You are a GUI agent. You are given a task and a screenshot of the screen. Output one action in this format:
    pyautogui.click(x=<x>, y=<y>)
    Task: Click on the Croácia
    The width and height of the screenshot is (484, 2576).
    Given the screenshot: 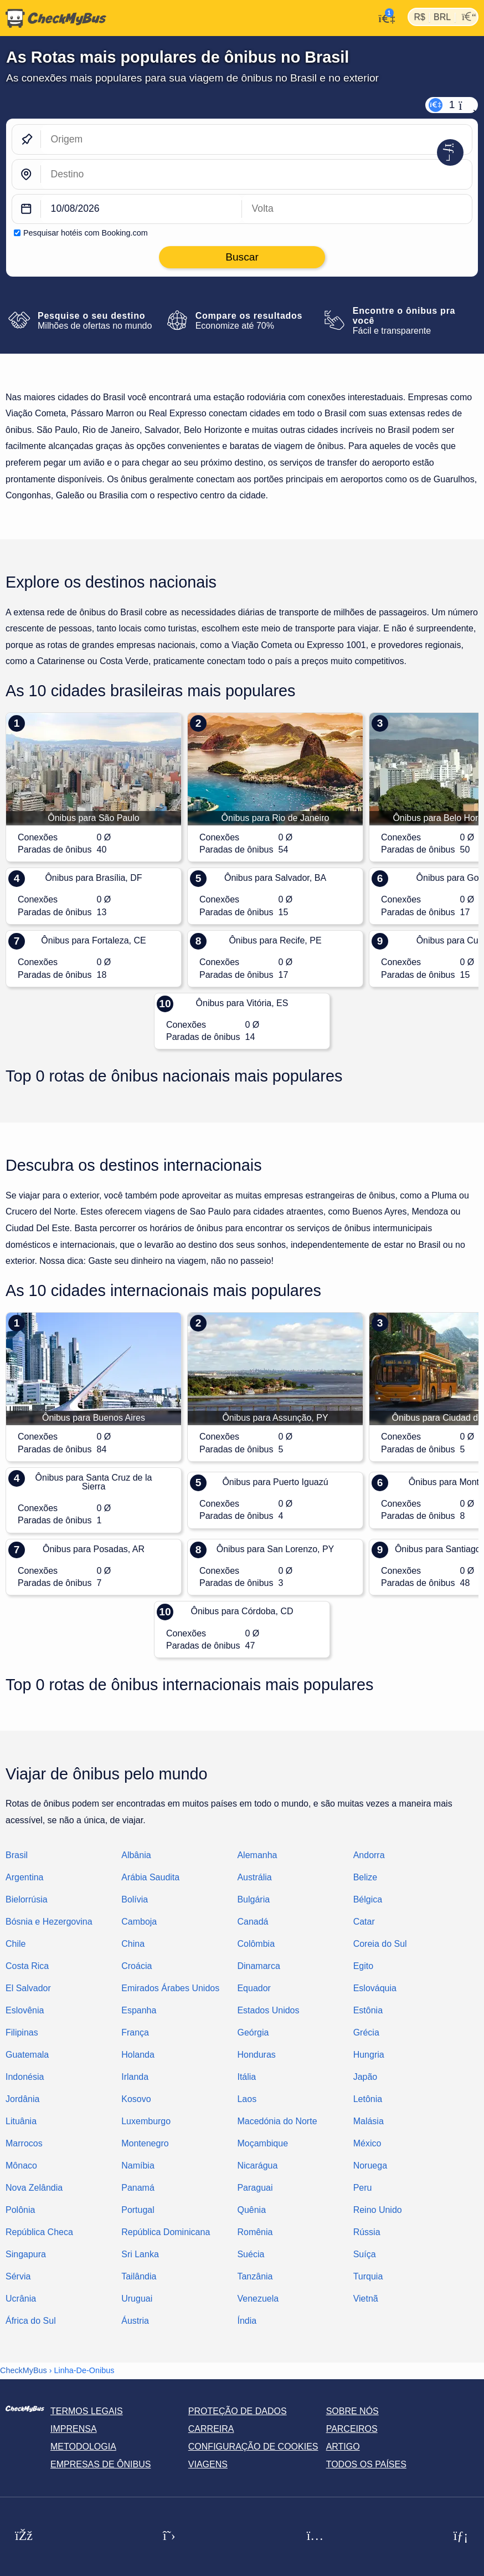 What is the action you would take?
    pyautogui.click(x=136, y=1966)
    